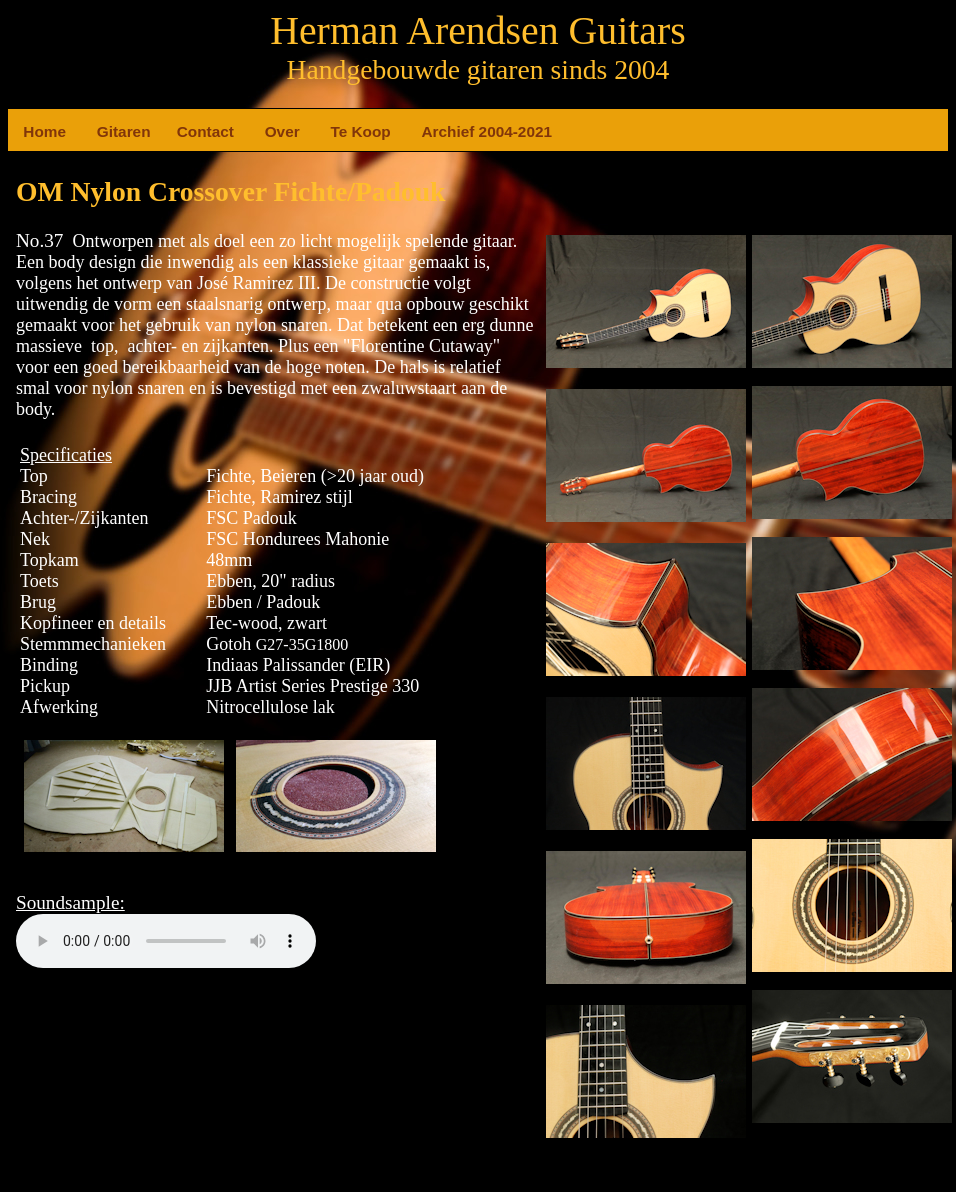 The image size is (956, 1192). I want to click on Archief 2004-2021, so click(429, 131).